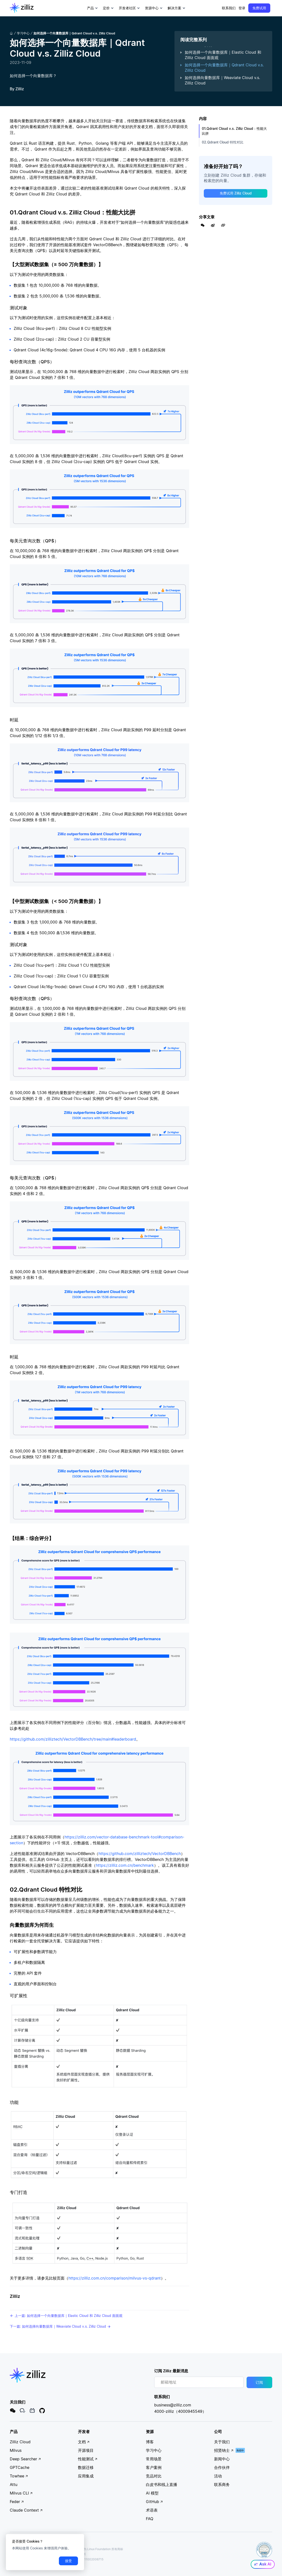 The height and width of the screenshot is (2576, 282). Describe the element at coordinates (86, 2450) in the screenshot. I see `开源项目` at that location.